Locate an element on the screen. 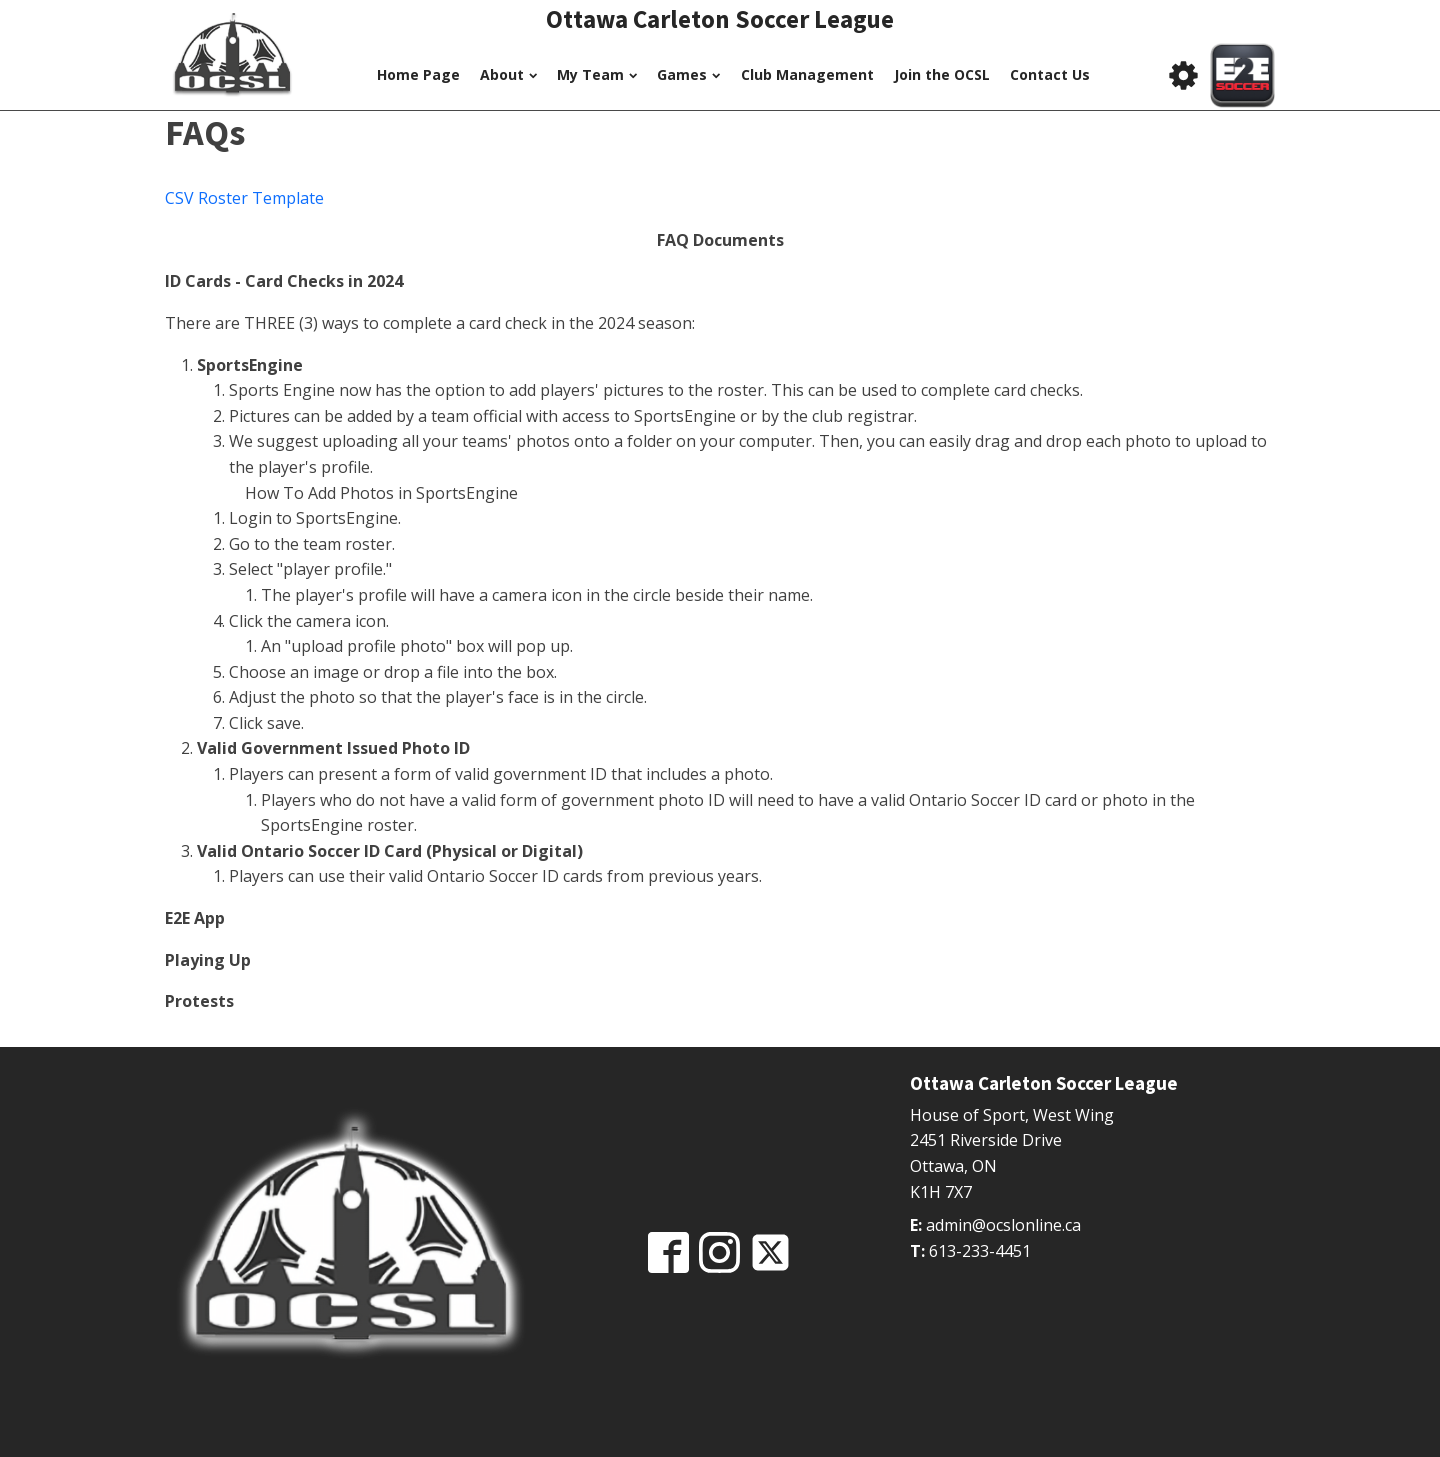  About is located at coordinates (508, 74).